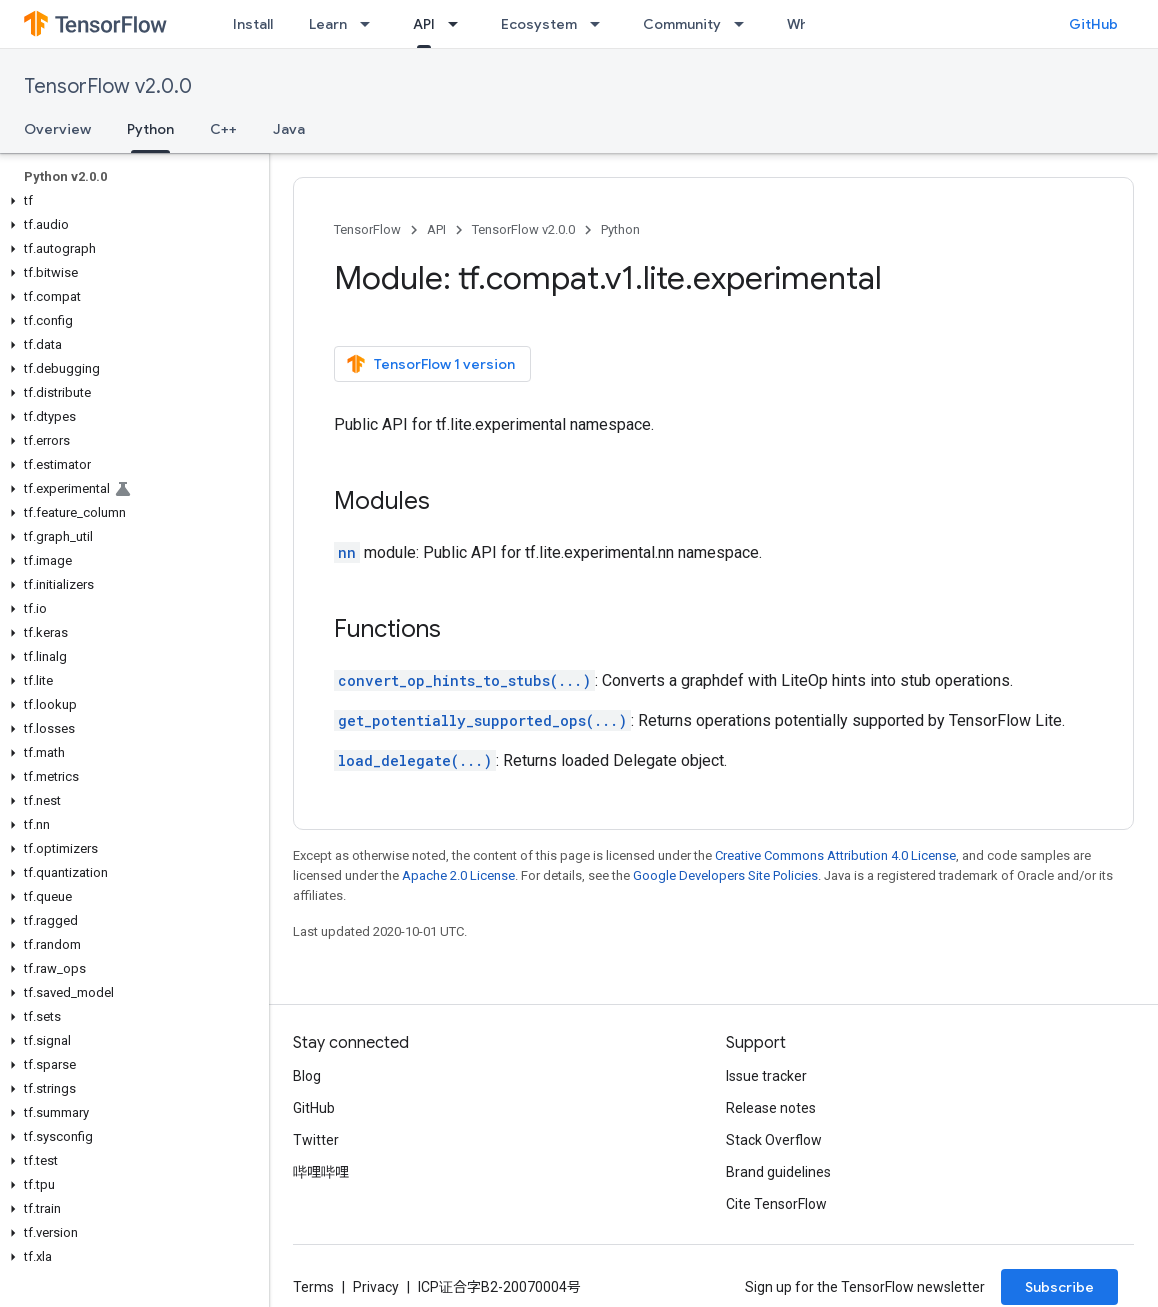 The width and height of the screenshot is (1158, 1307). Describe the element at coordinates (835, 855) in the screenshot. I see `Creative Commons Attribution 4.0 License` at that location.